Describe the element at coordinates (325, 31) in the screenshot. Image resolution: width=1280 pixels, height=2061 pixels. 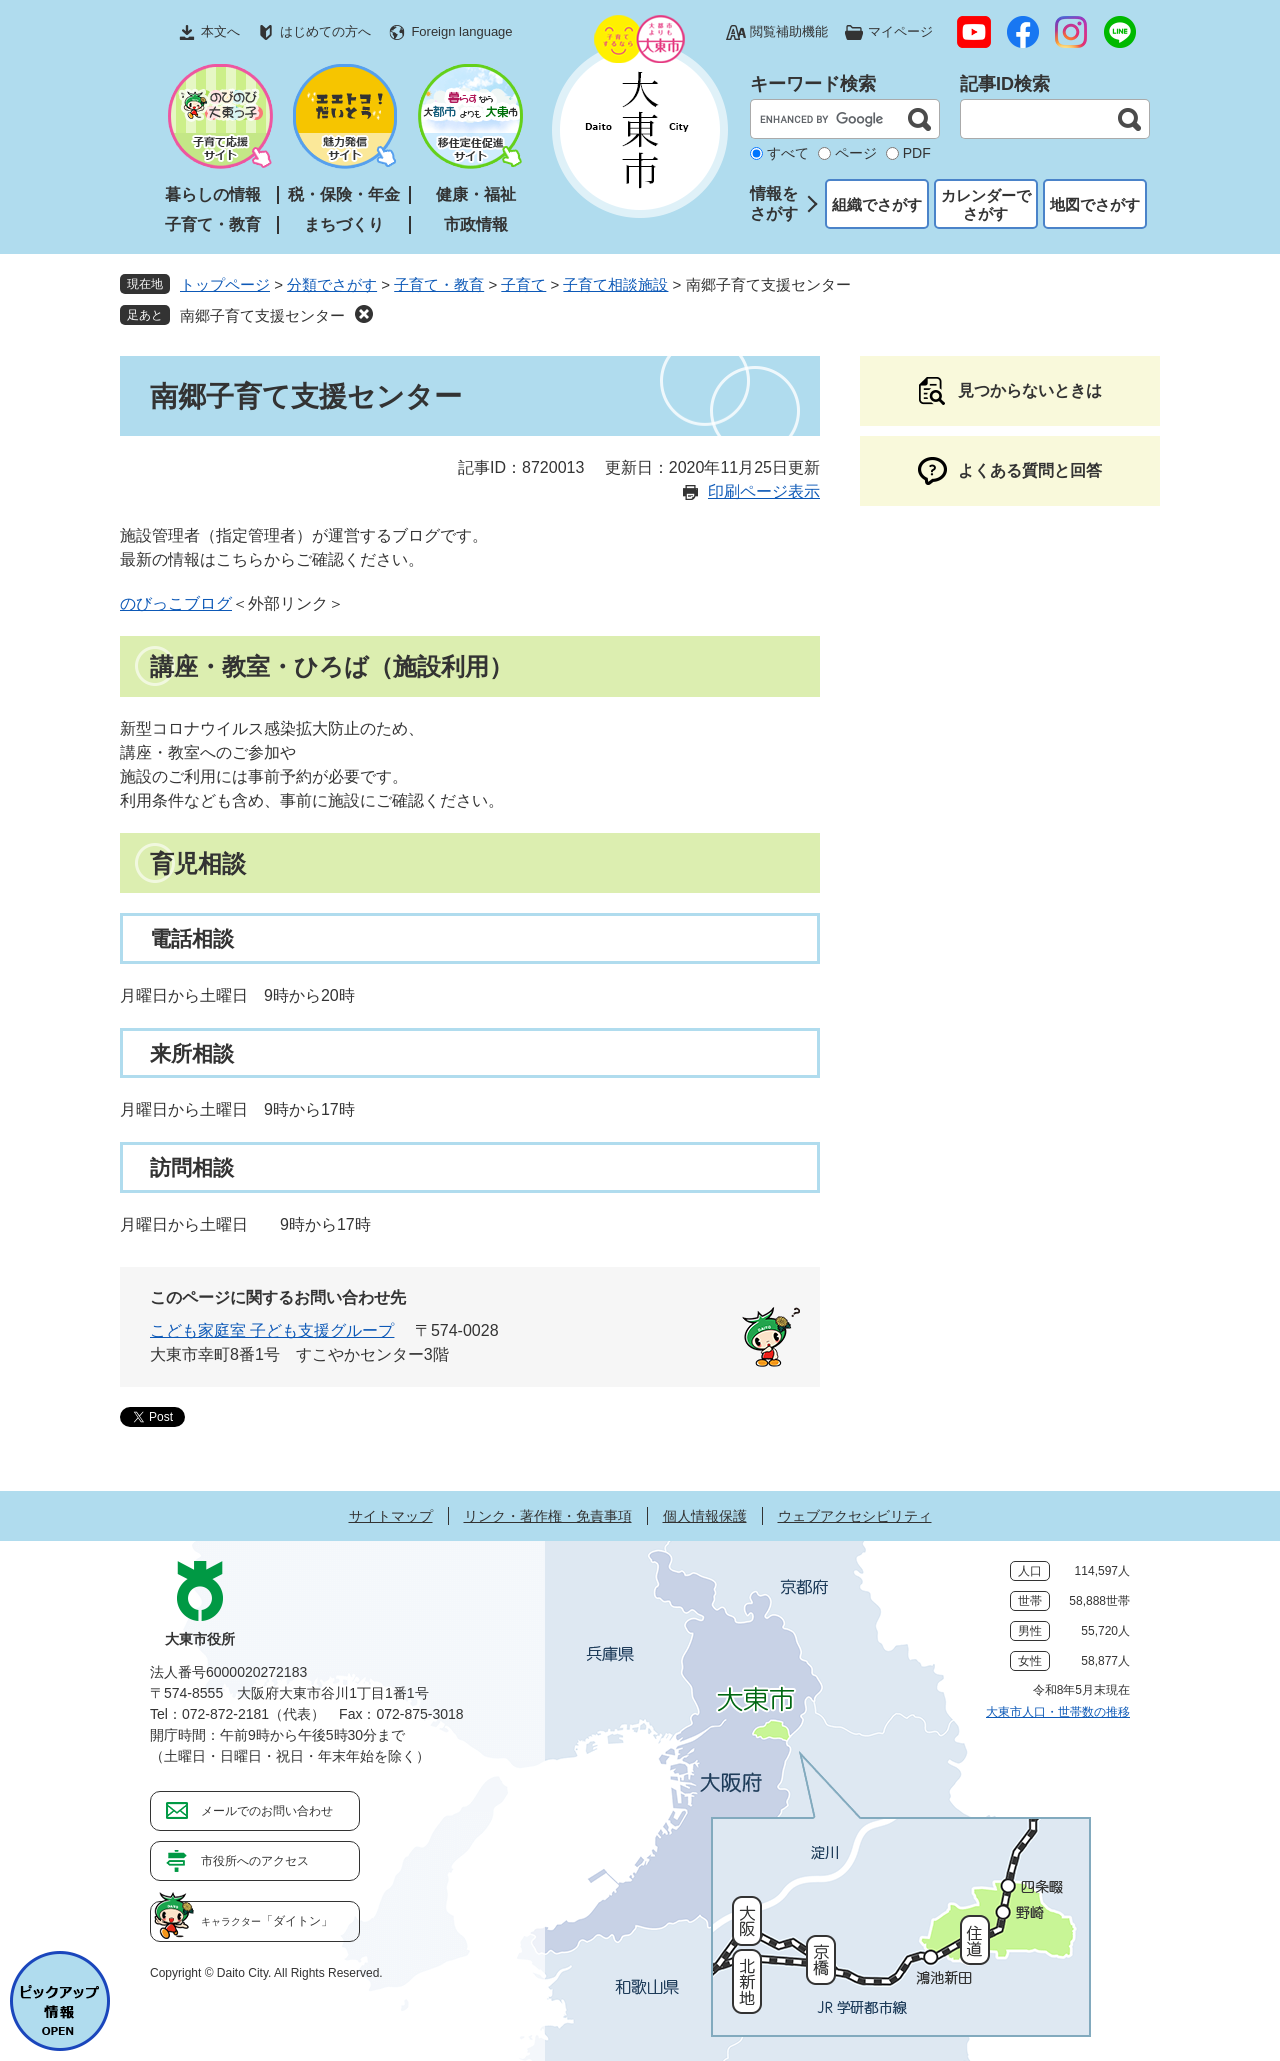
I see `はじめての方へ` at that location.